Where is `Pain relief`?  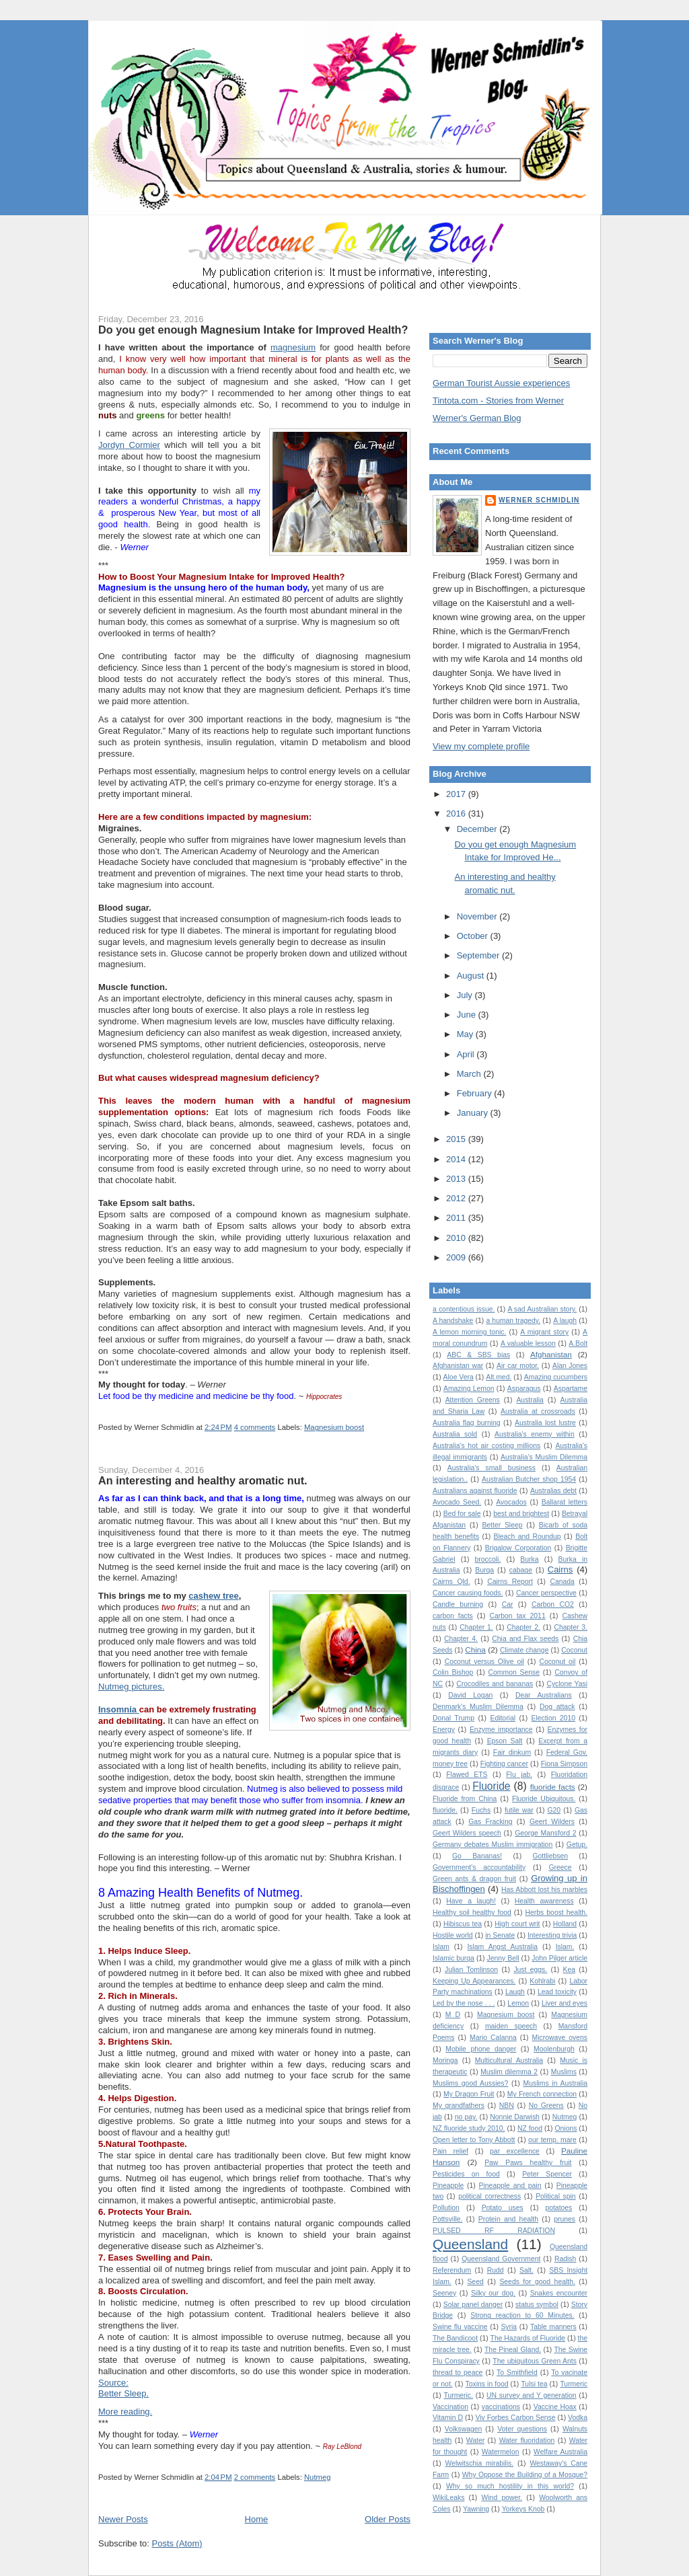 Pain relief is located at coordinates (450, 2151).